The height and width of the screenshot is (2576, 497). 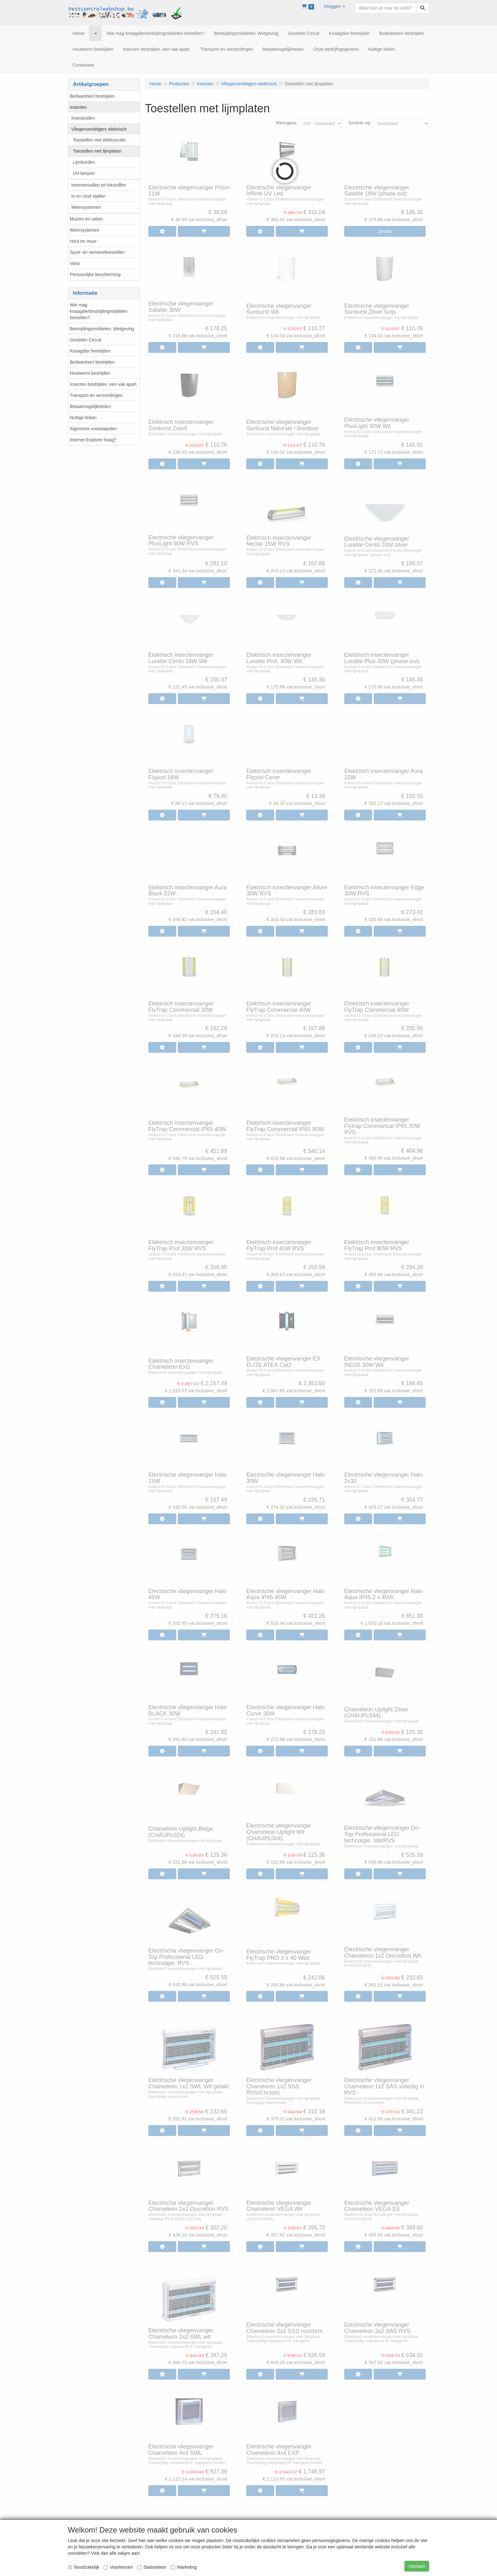 I want to click on Toestellen met lijmplaten, so click(x=97, y=151).